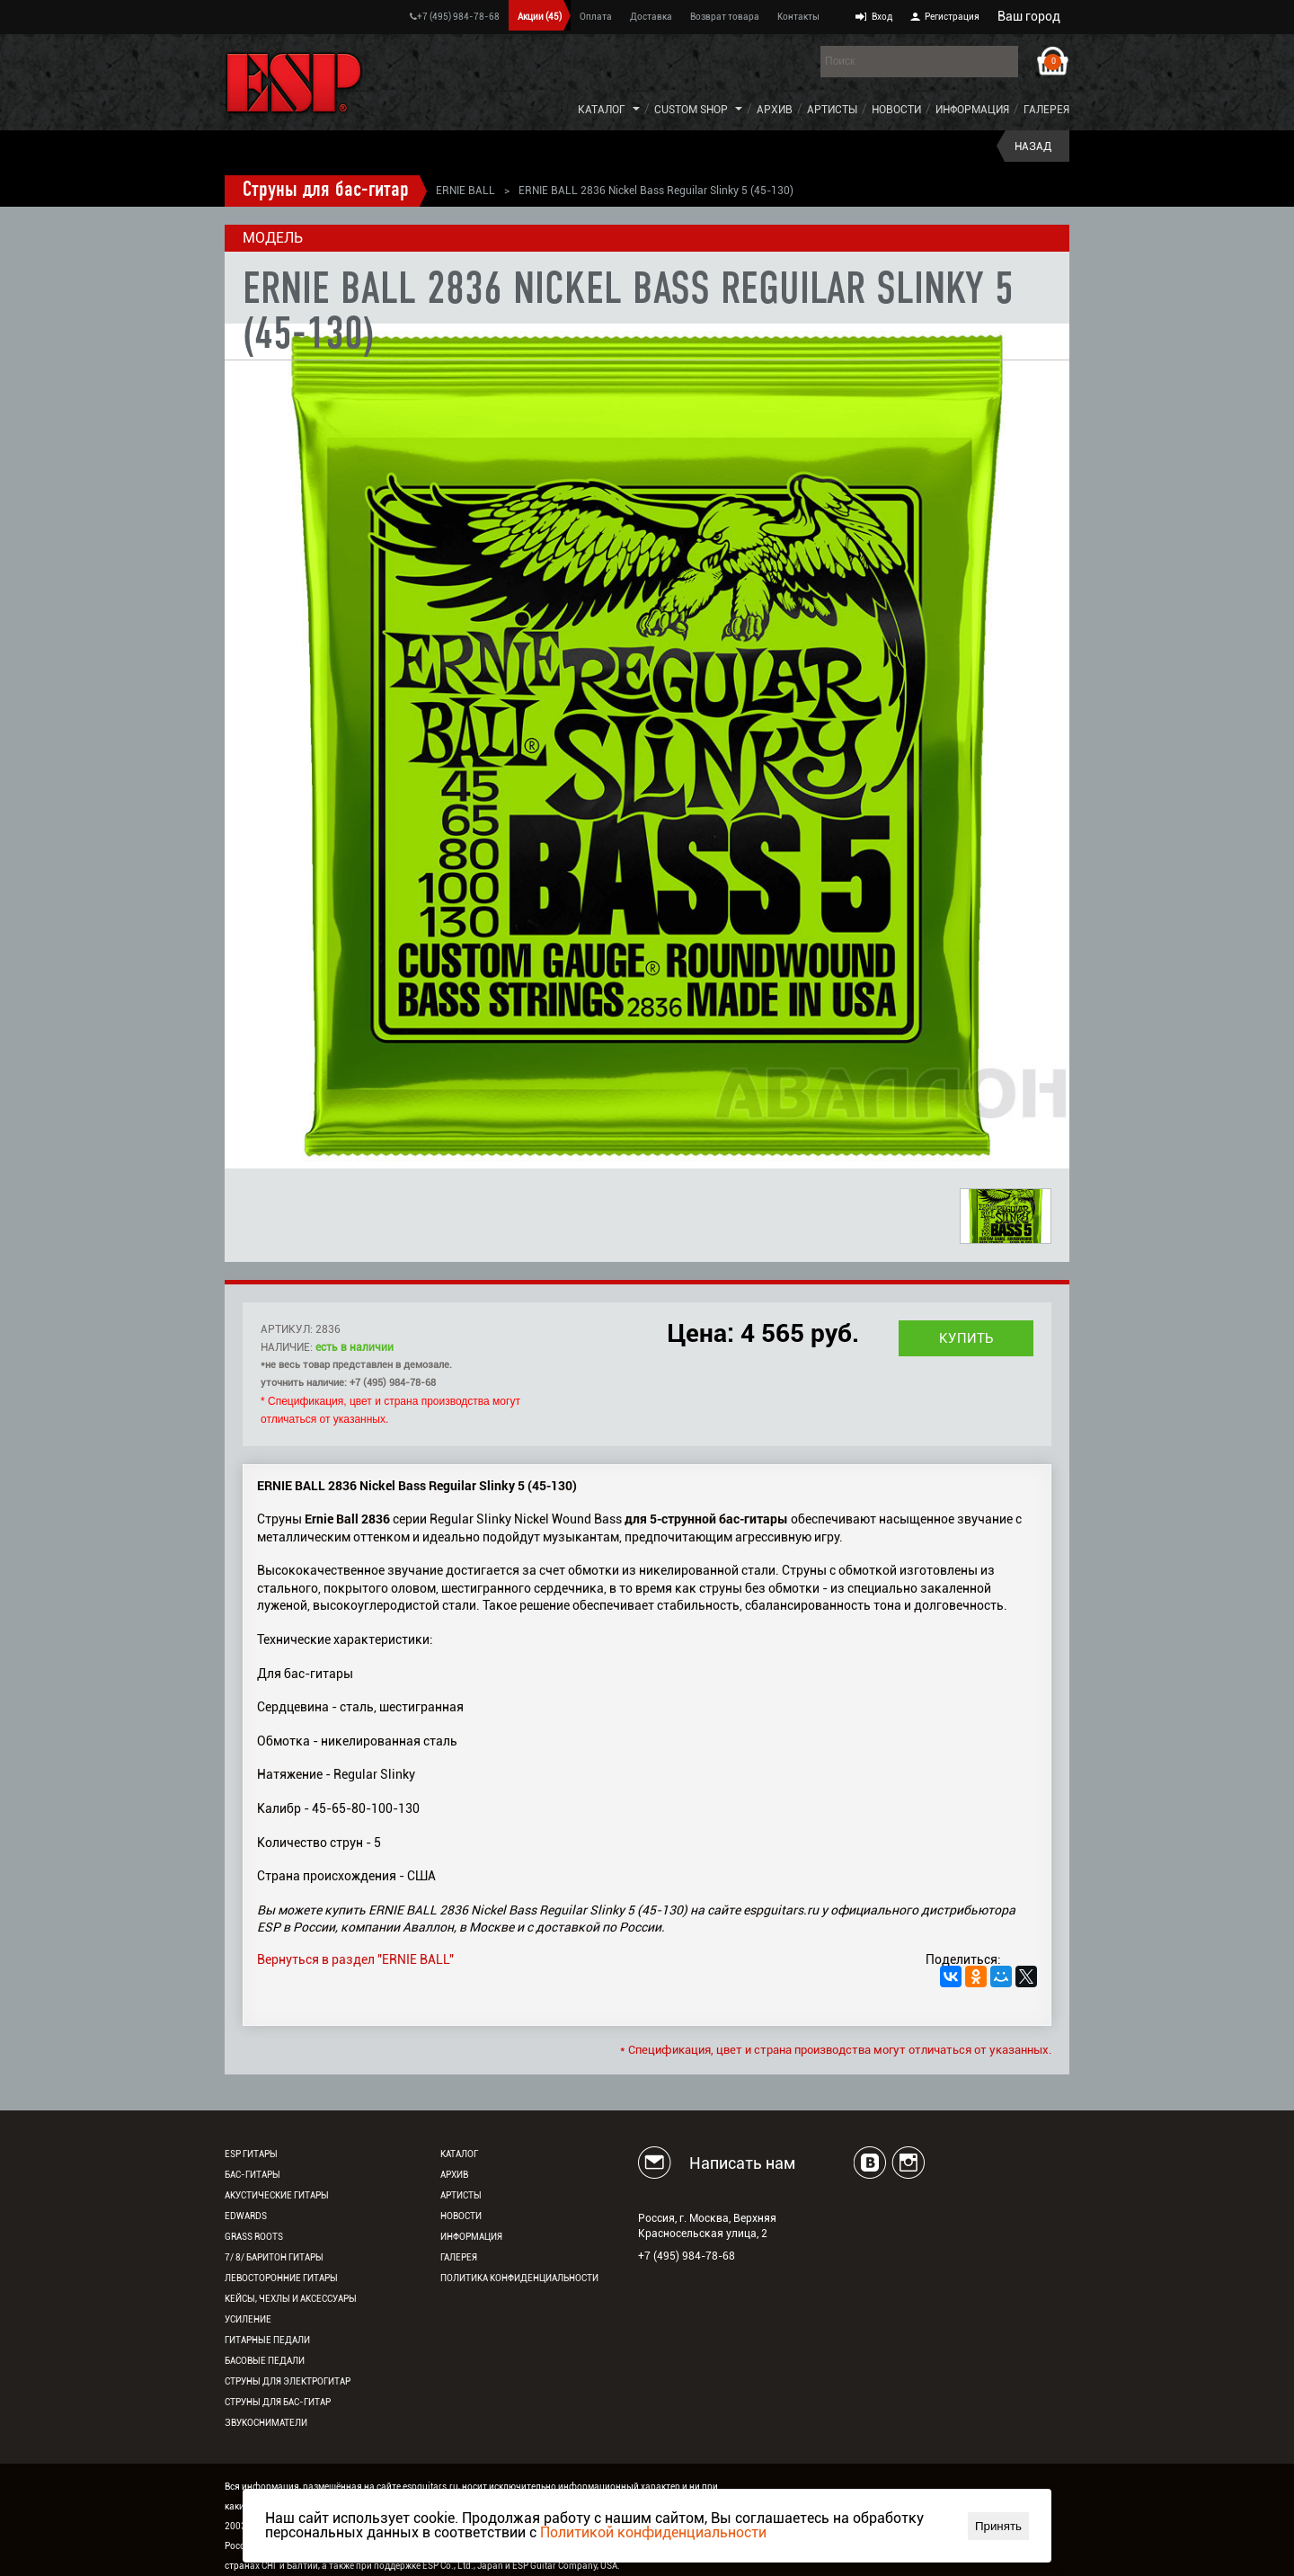 The image size is (1294, 2576). Describe the element at coordinates (596, 17) in the screenshot. I see `Оплата` at that location.